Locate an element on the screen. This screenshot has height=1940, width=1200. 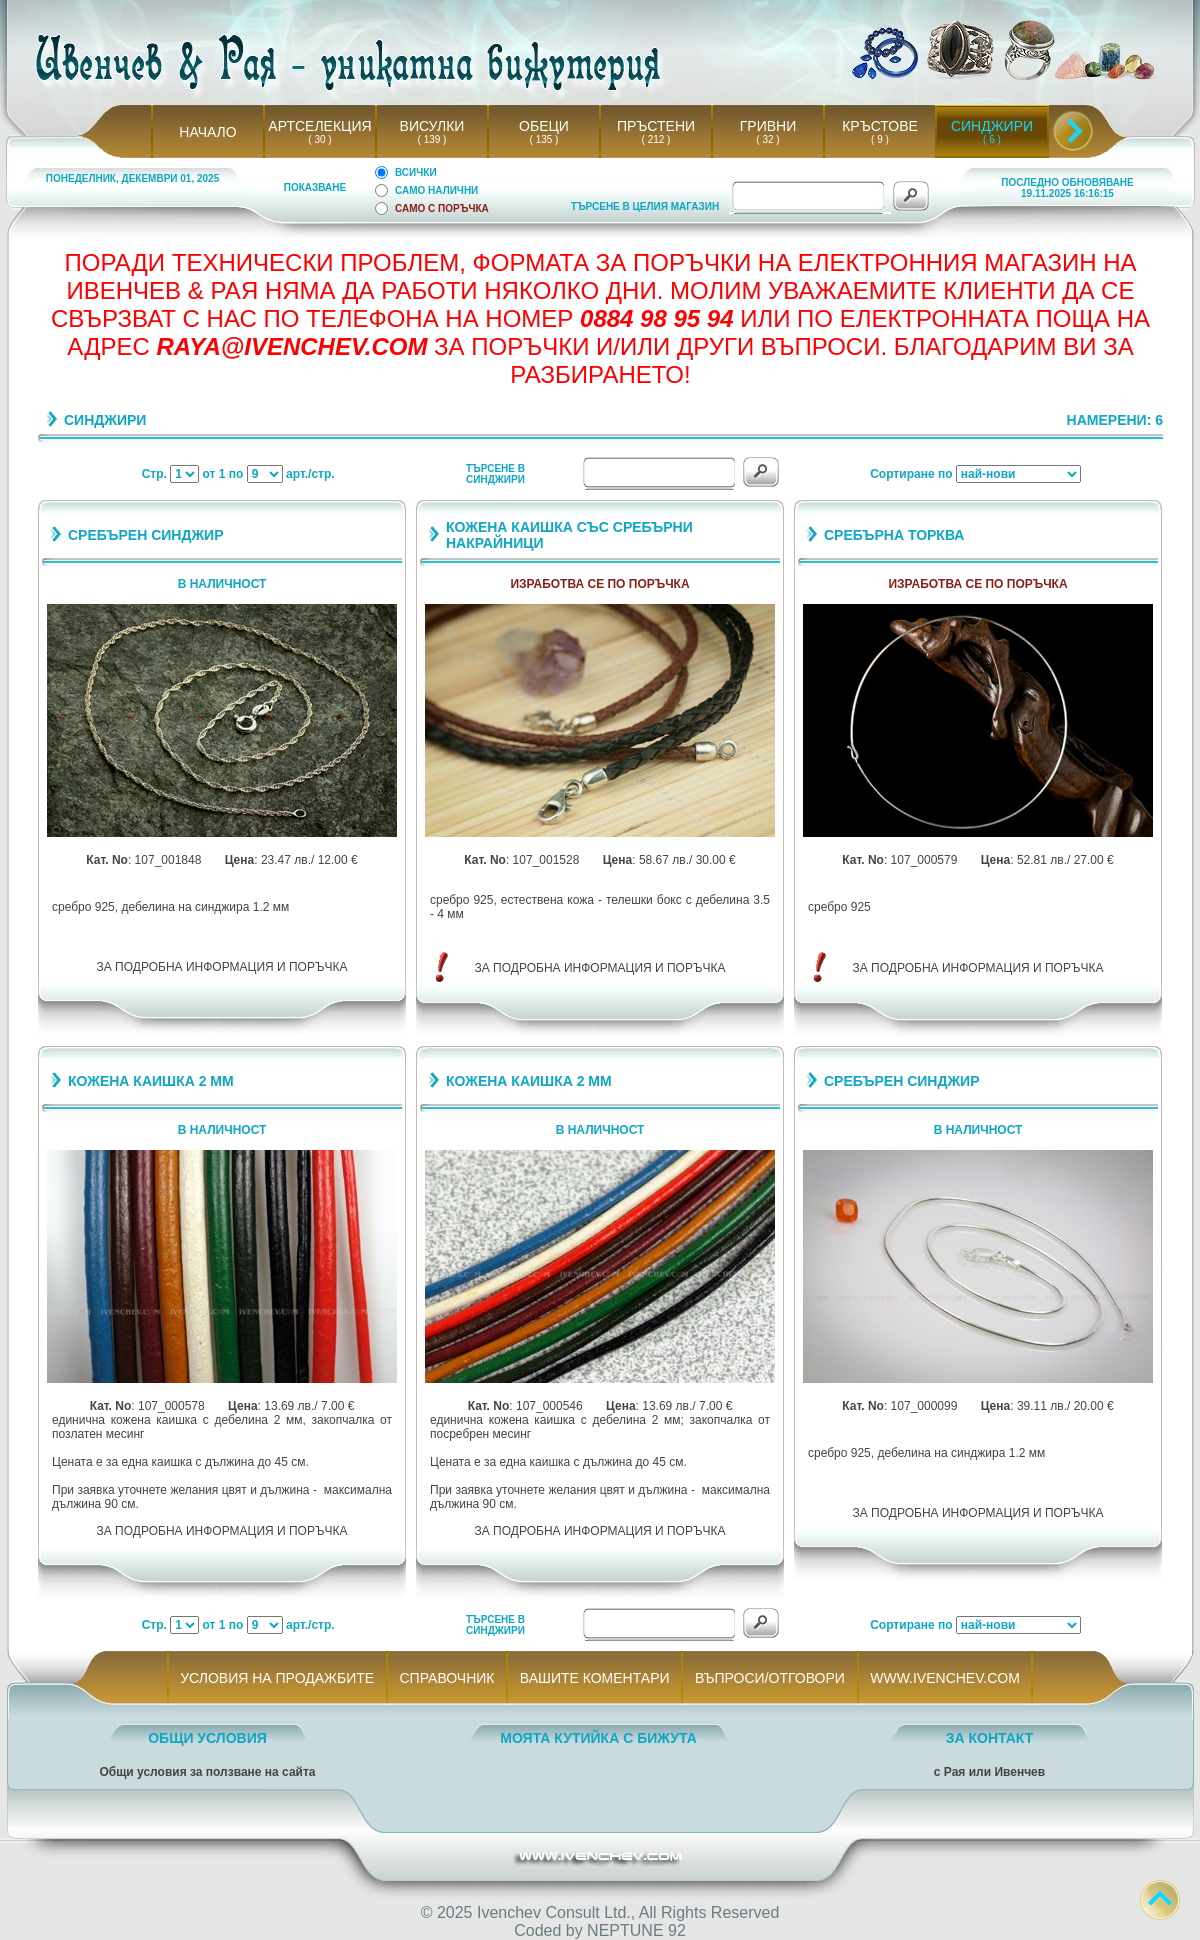
WWW.IVENCHEV.COM is located at coordinates (945, 1678).